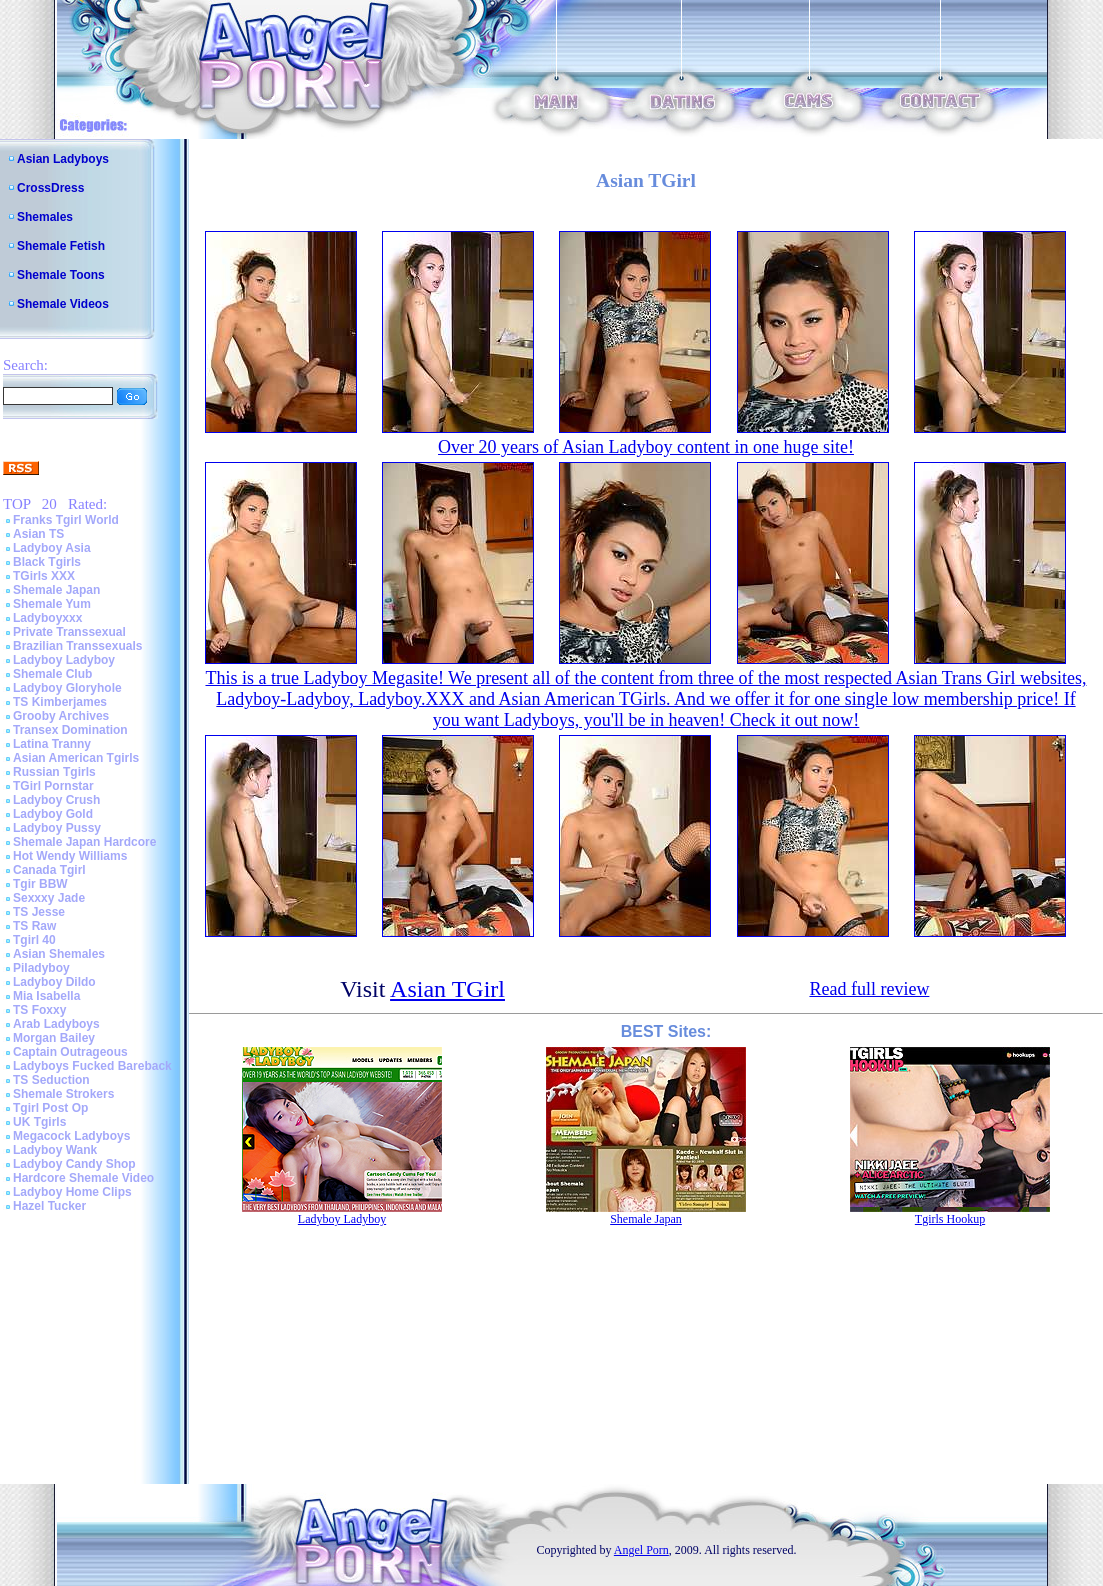 This screenshot has width=1103, height=1586. Describe the element at coordinates (44, 576) in the screenshot. I see `TGirls XXX` at that location.